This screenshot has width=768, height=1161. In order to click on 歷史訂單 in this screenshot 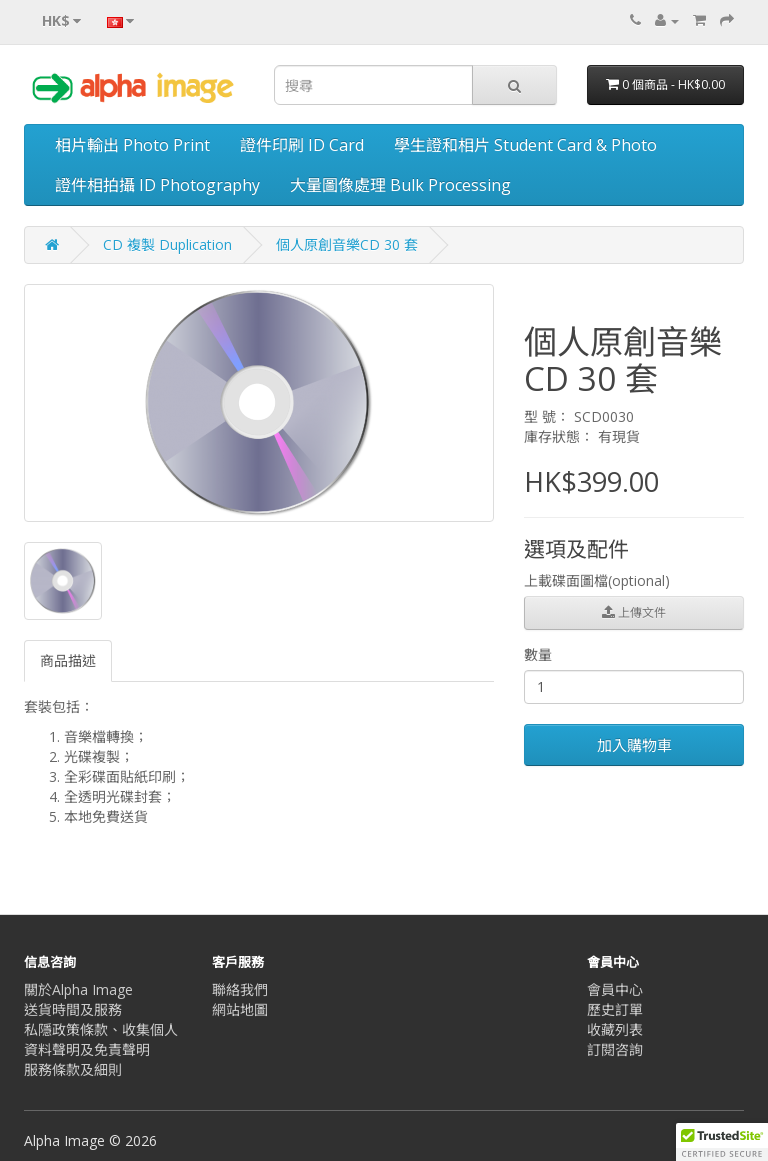, I will do `click(615, 1009)`.